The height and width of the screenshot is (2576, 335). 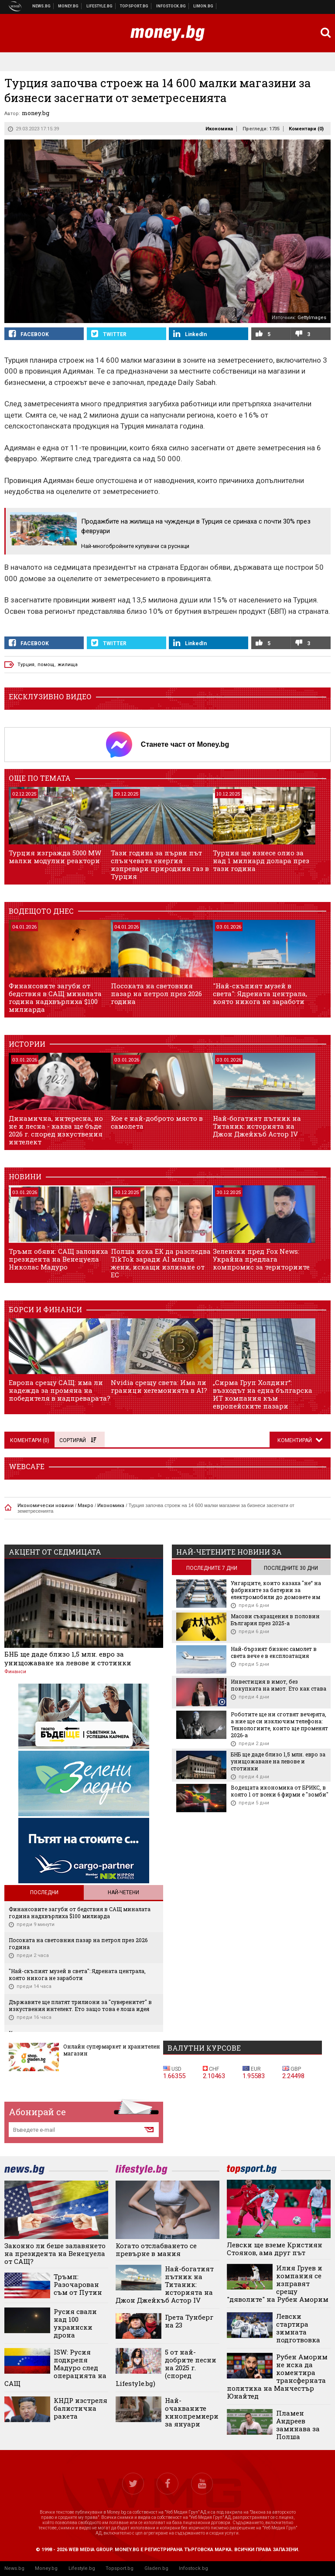 What do you see at coordinates (15, 1671) in the screenshot?
I see `Финанси` at bounding box center [15, 1671].